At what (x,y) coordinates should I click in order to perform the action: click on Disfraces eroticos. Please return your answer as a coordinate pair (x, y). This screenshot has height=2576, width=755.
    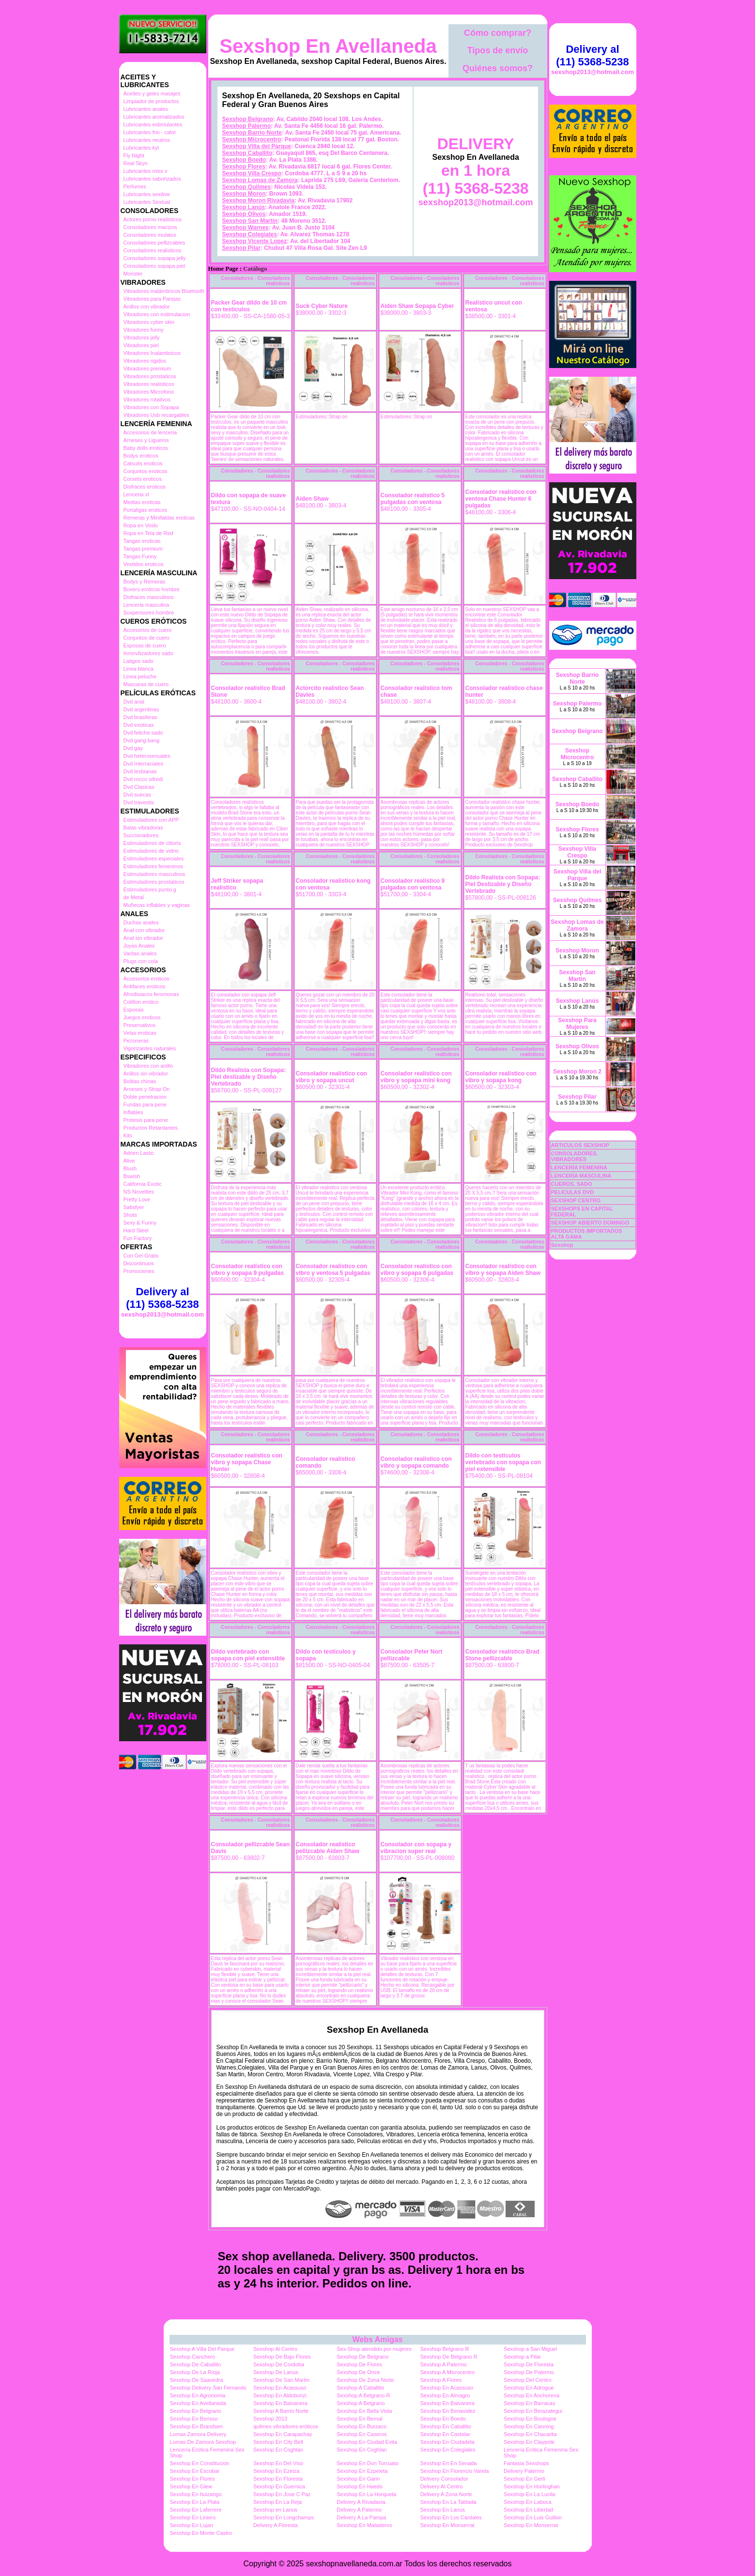
    Looking at the image, I should click on (144, 487).